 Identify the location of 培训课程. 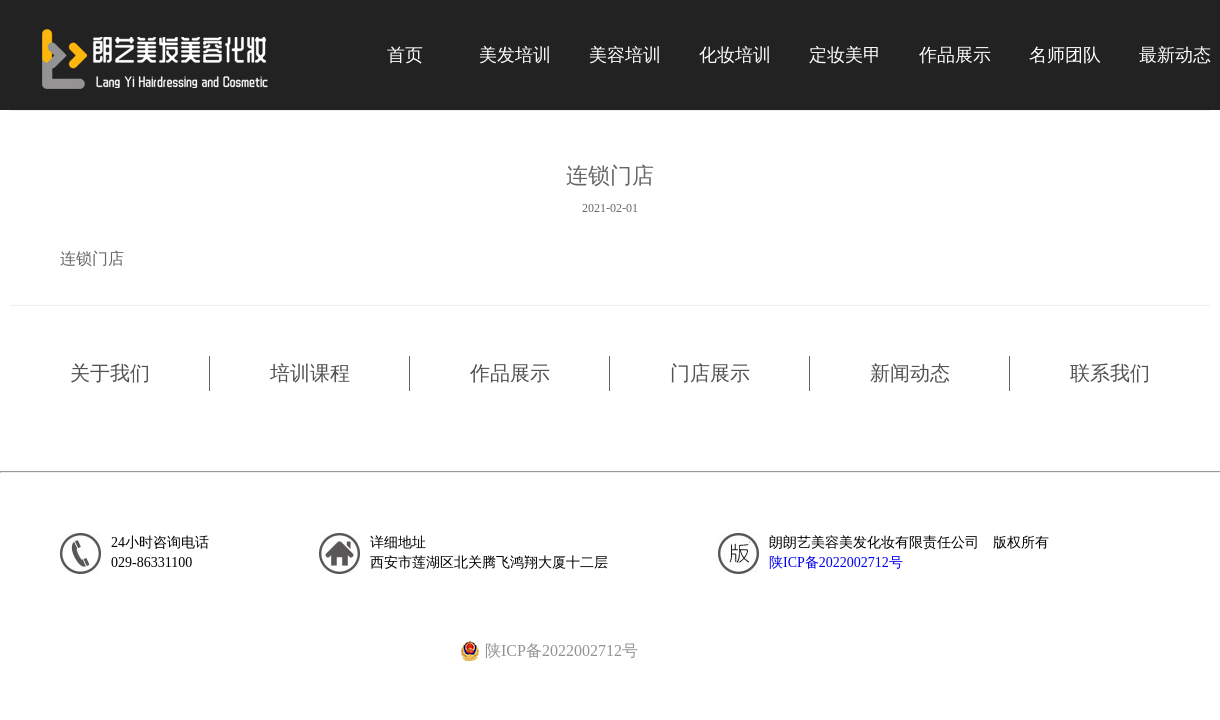
(310, 373).